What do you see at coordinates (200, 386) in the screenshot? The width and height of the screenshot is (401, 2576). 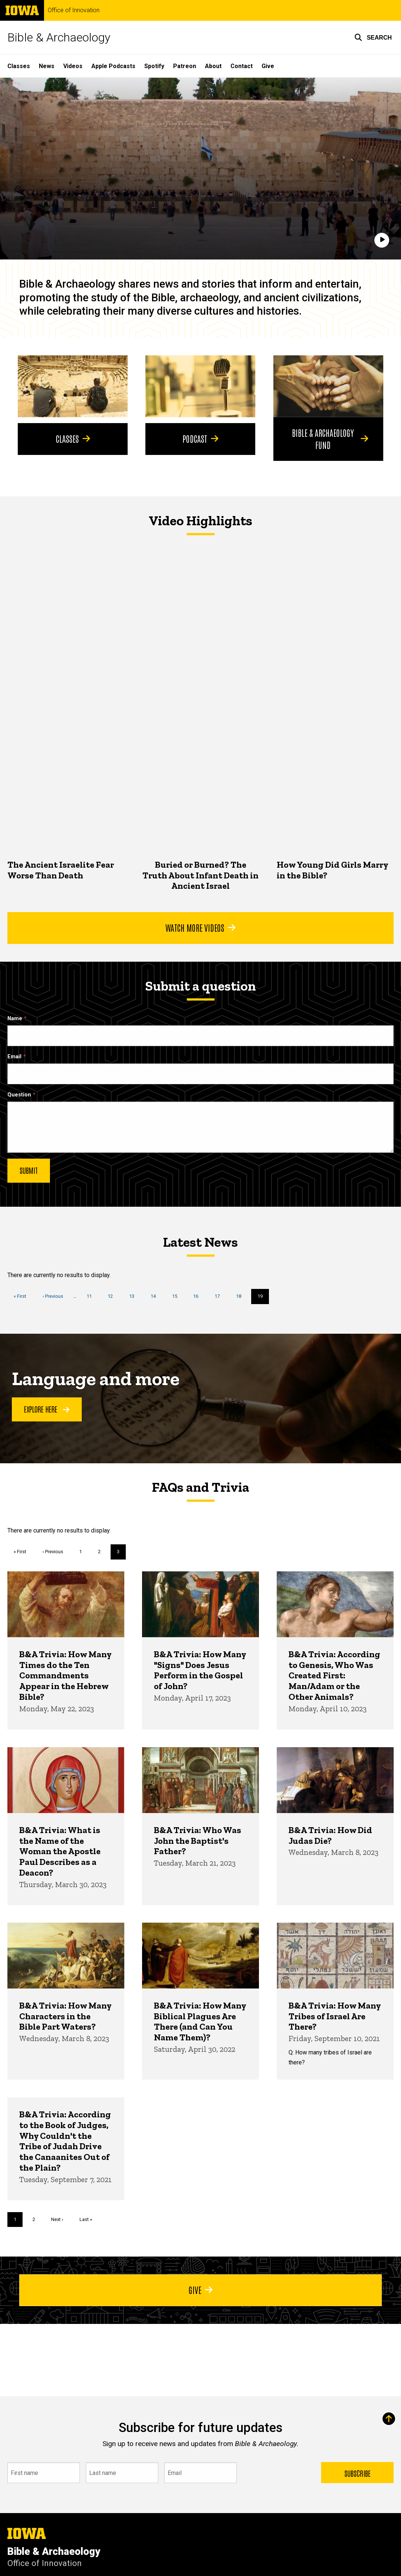 I see `[Podcast]` at bounding box center [200, 386].